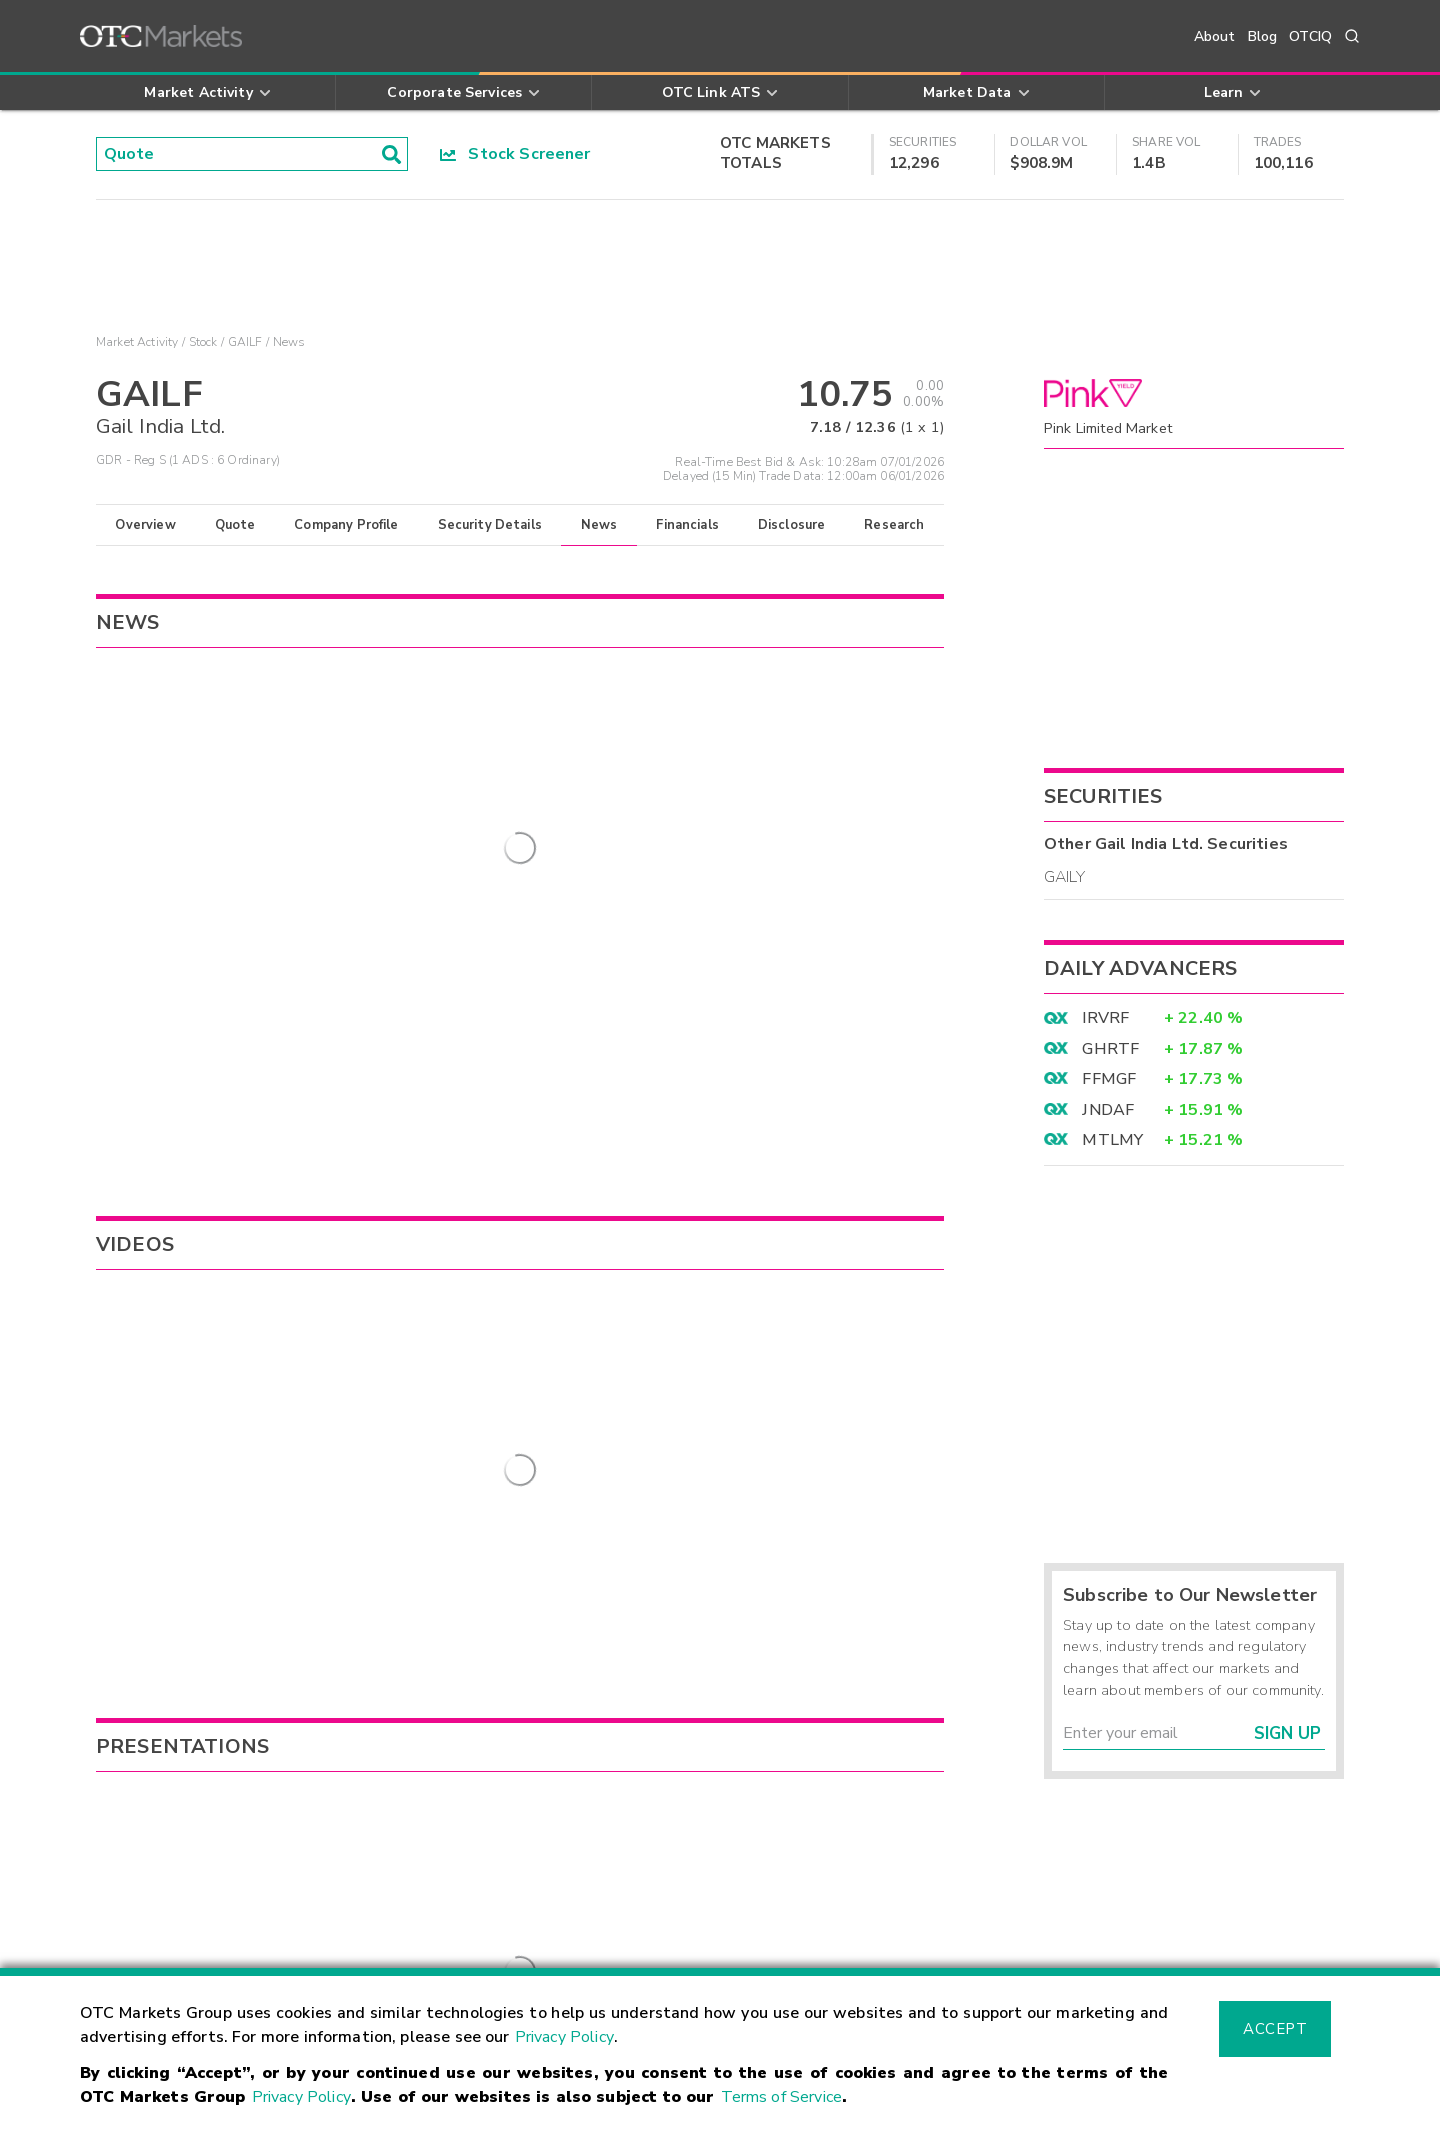  What do you see at coordinates (245, 342) in the screenshot?
I see `GAILF` at bounding box center [245, 342].